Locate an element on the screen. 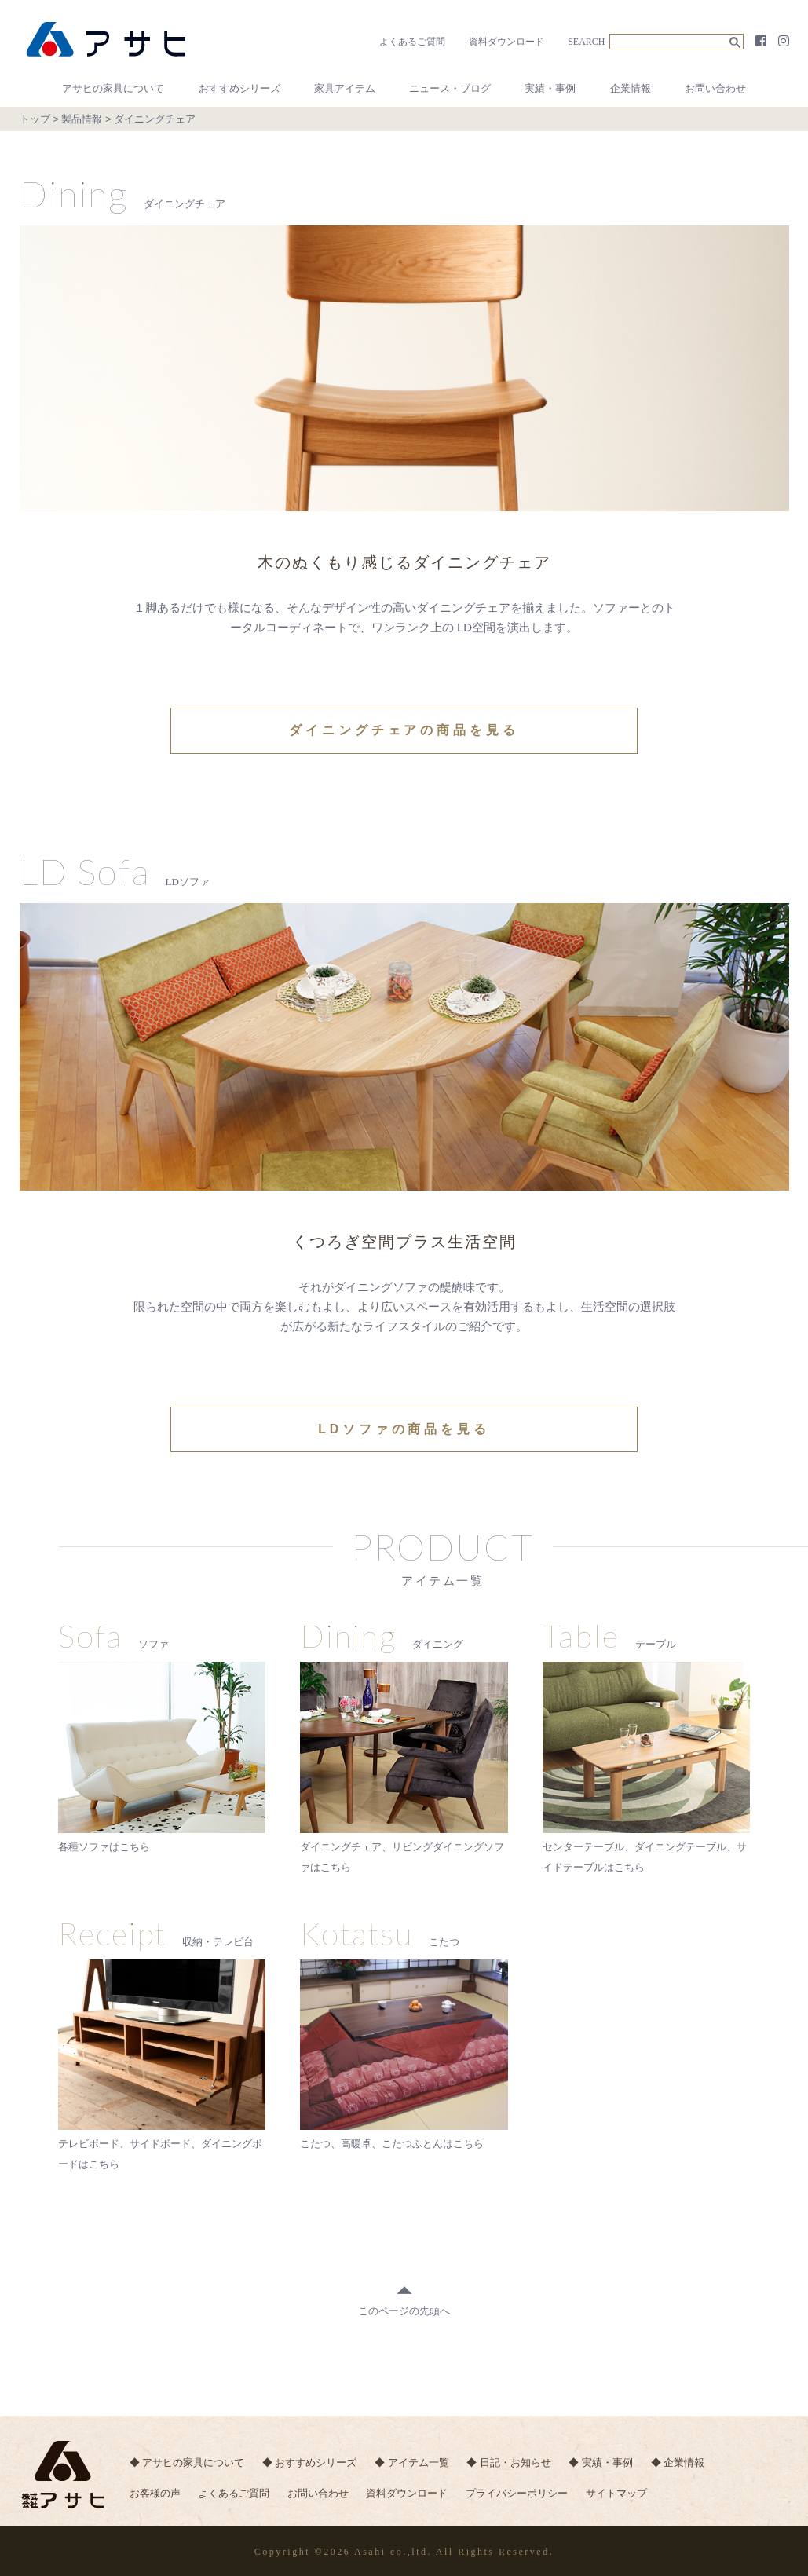 The image size is (808, 2576). ◆ アサヒの家具について is located at coordinates (187, 2461).